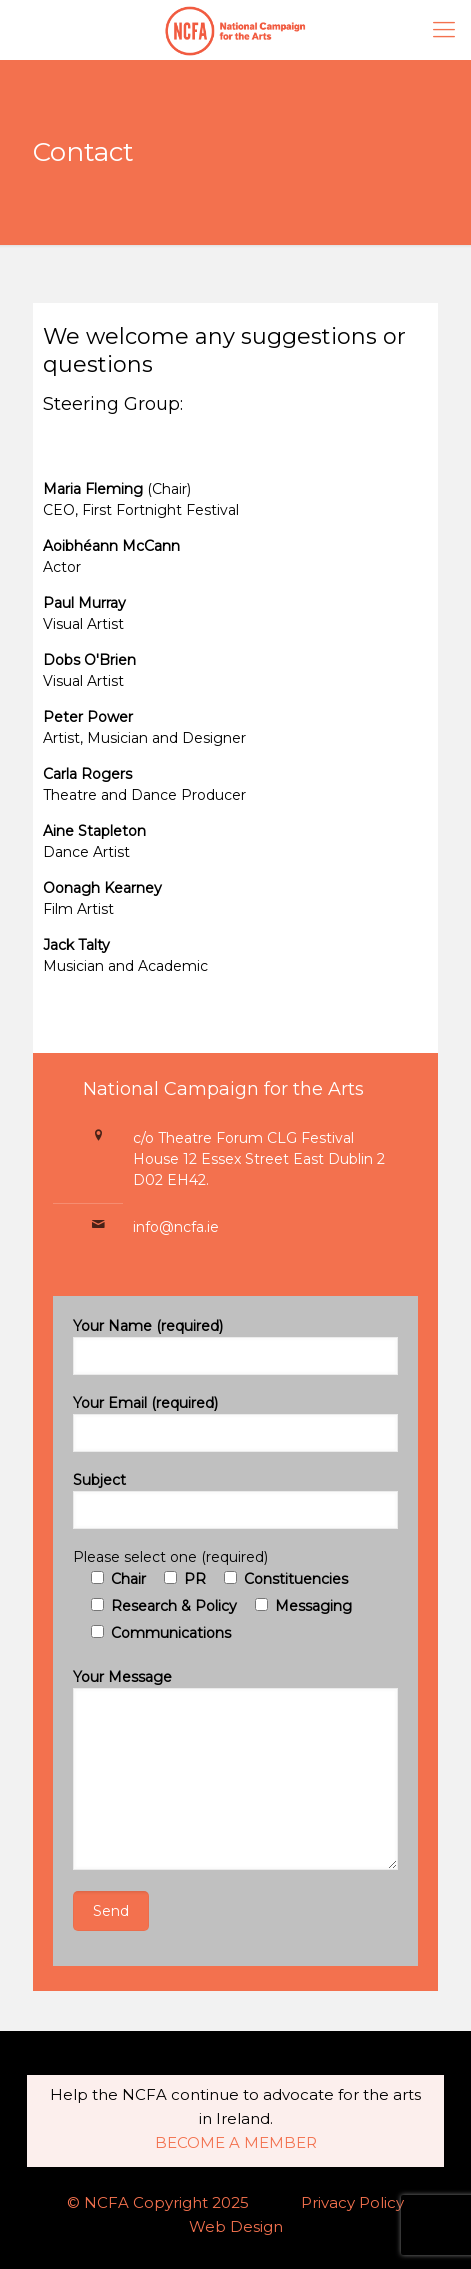 This screenshot has height=2269, width=471. What do you see at coordinates (235, 1500) in the screenshot?
I see `Subject` at bounding box center [235, 1500].